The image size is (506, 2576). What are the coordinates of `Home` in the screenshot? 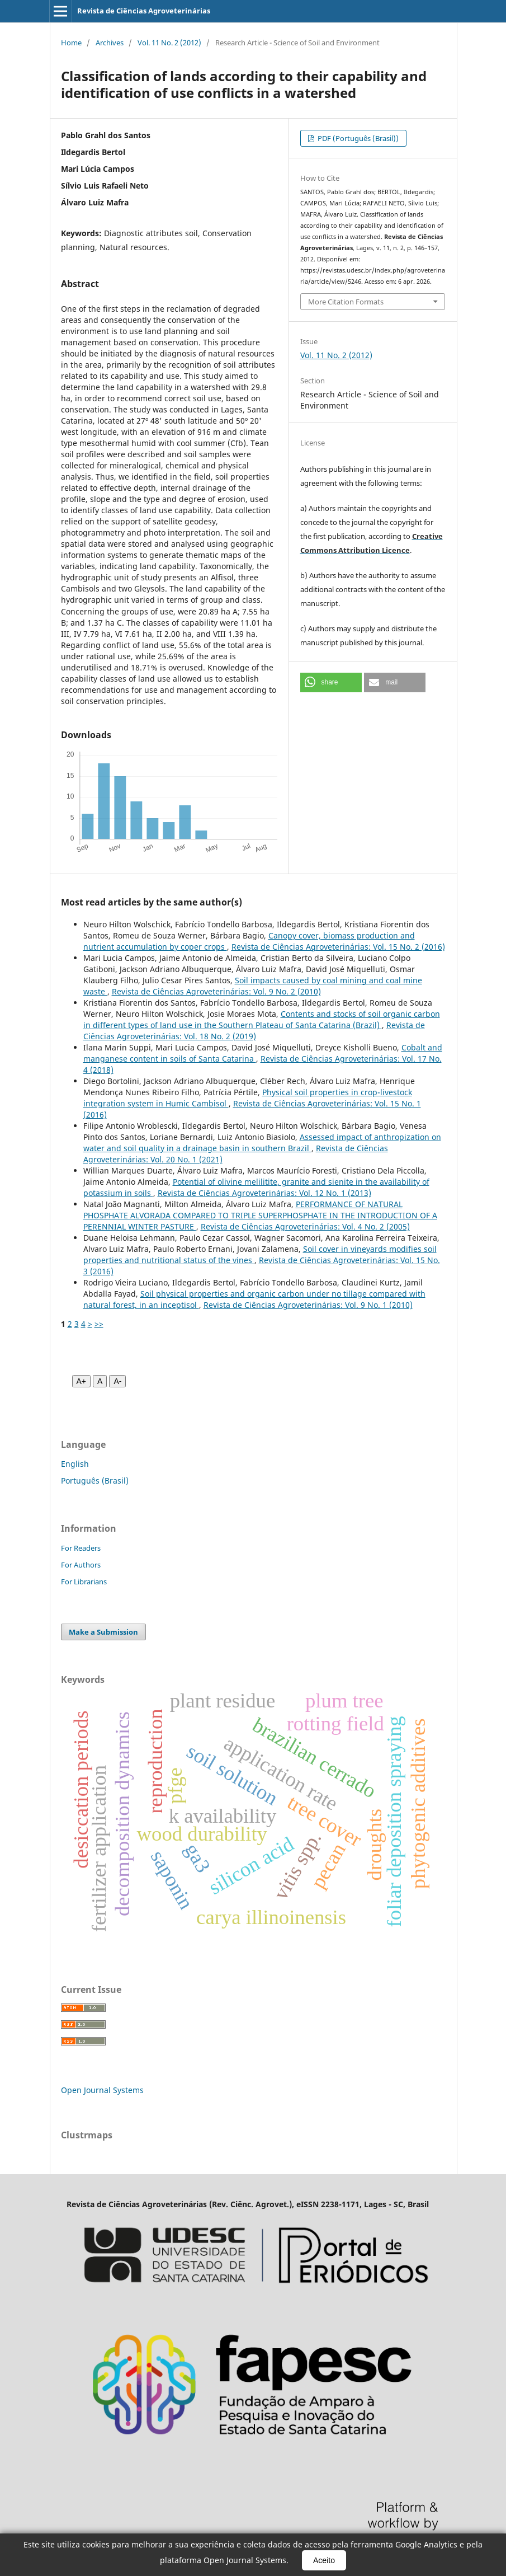 It's located at (71, 42).